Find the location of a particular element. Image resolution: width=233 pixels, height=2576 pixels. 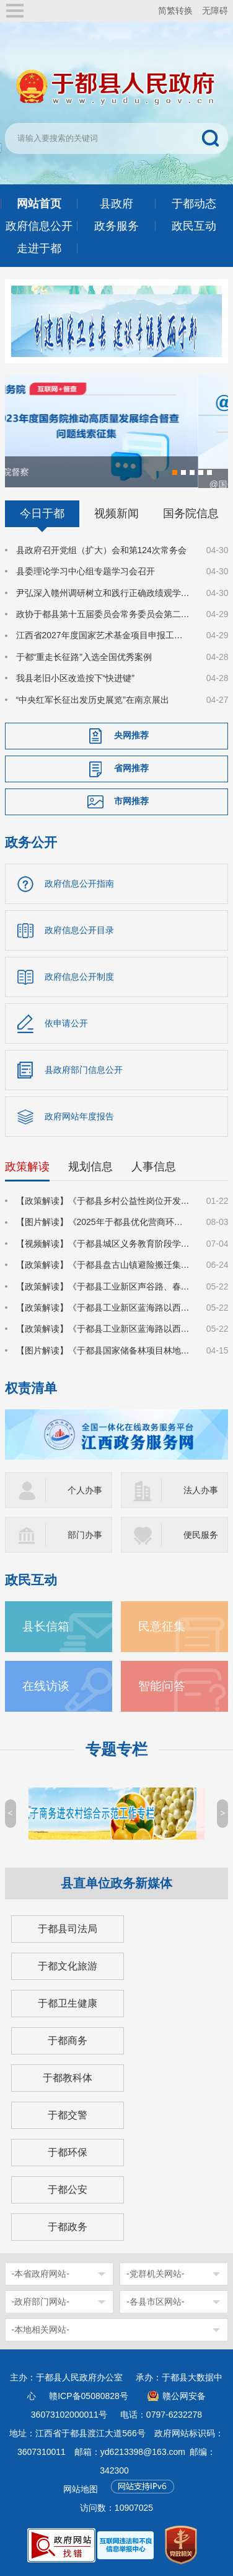

省网推荐 is located at coordinates (131, 767).